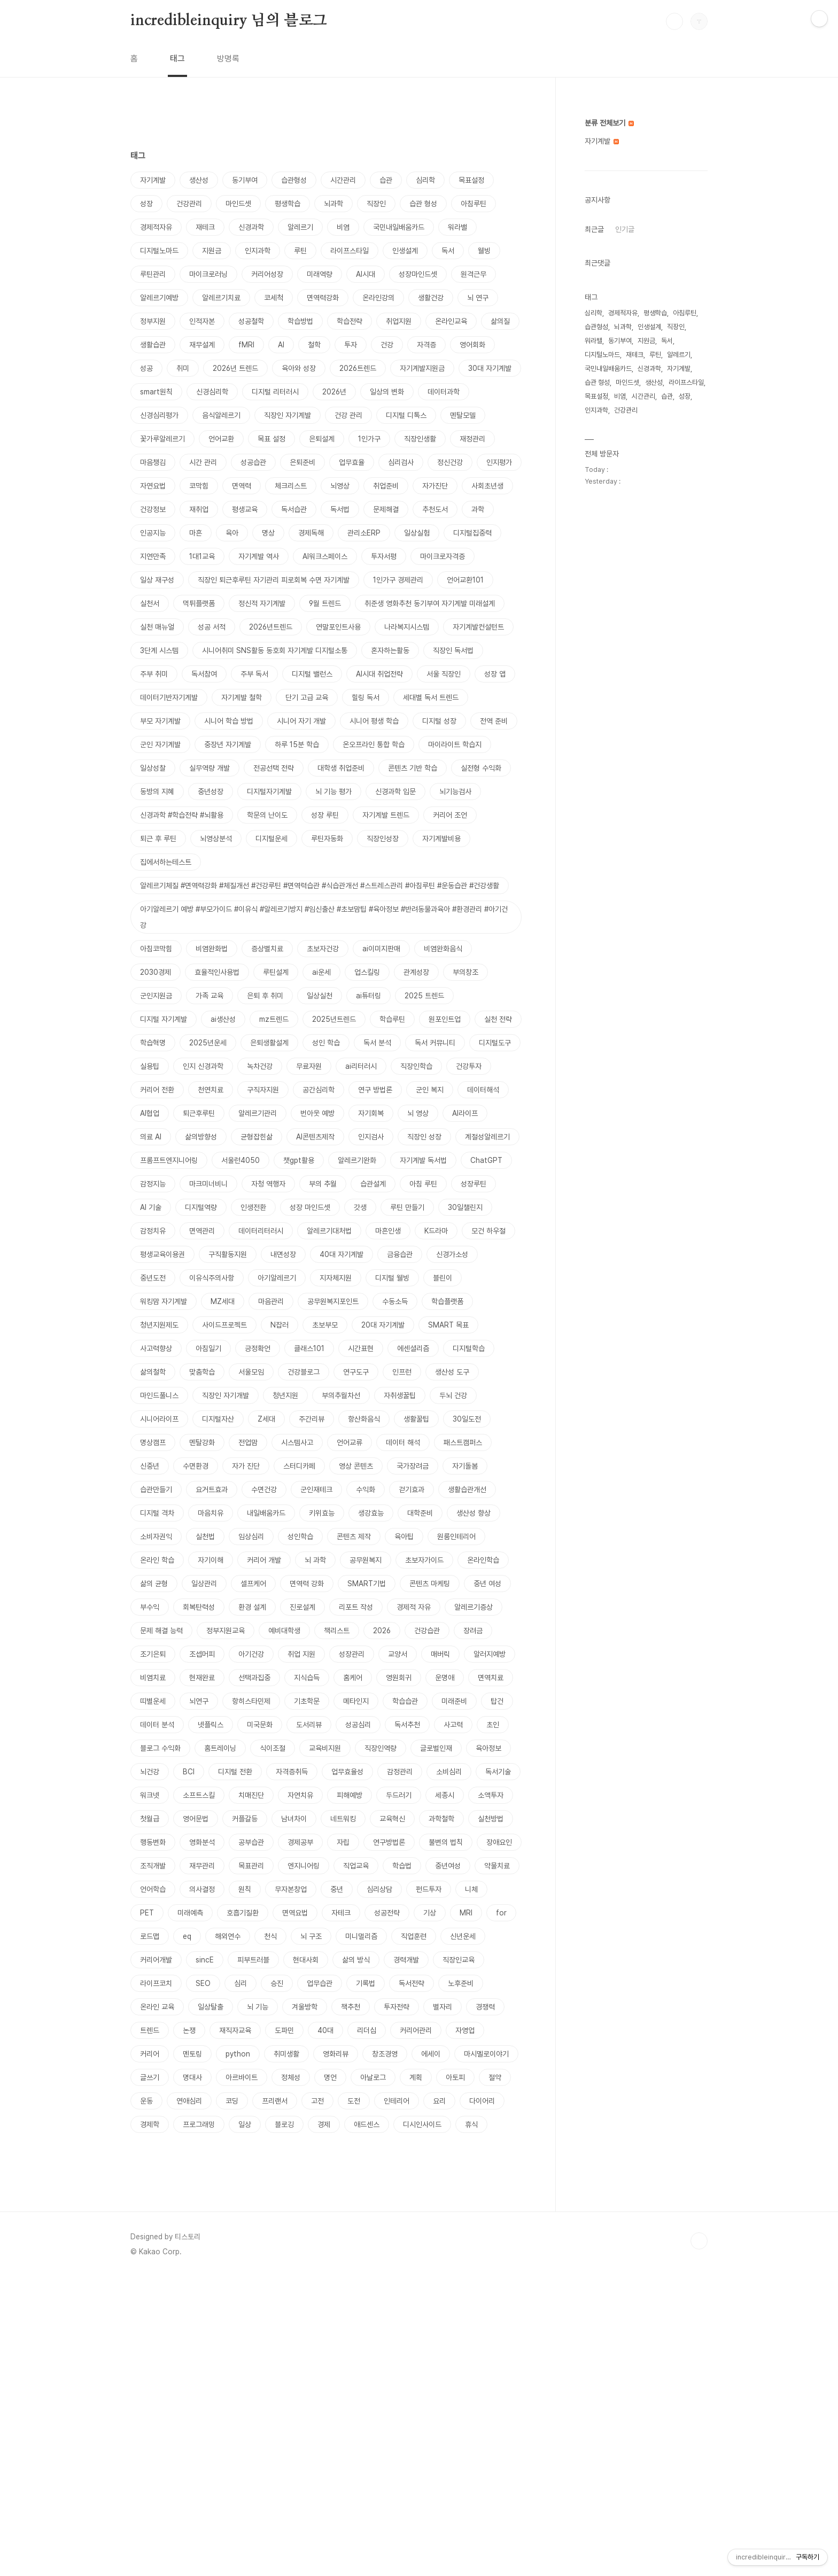  Describe the element at coordinates (253, 462) in the screenshot. I see `성공습관` at that location.